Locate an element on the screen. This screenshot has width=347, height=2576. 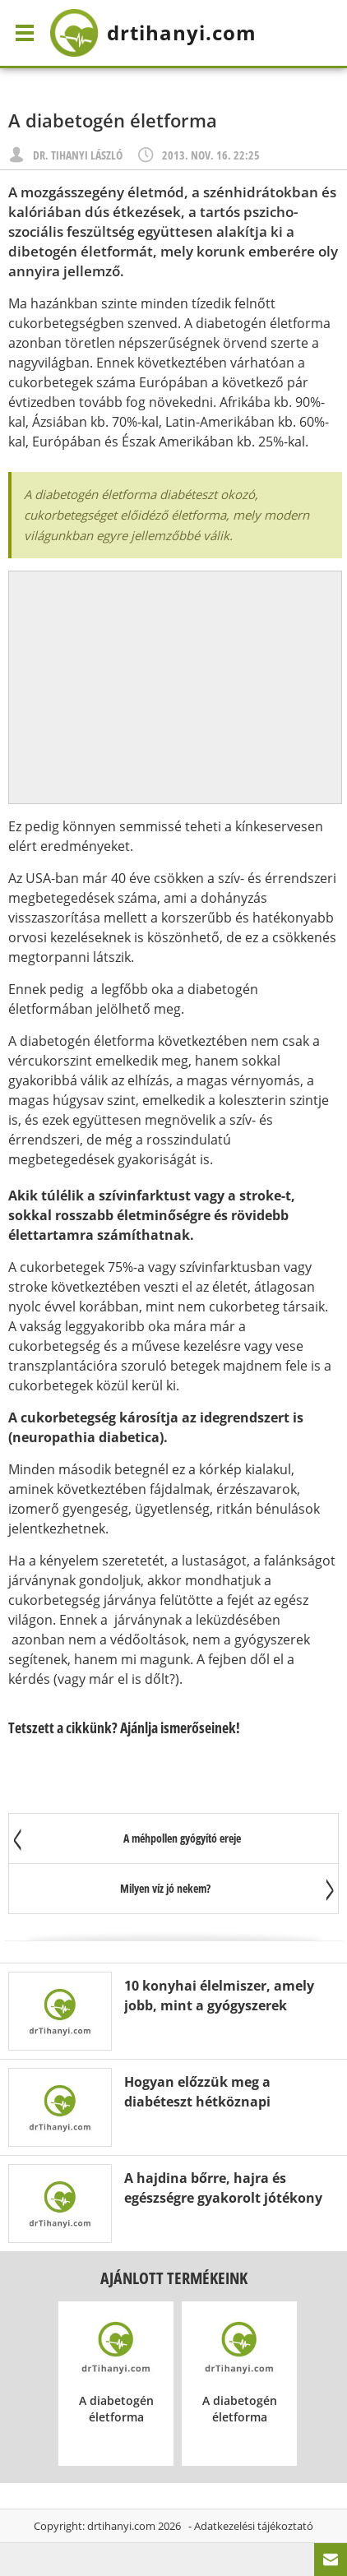
A hajdina bőrre, hajra és egészségre gyakorolt jótékony hatása 17 pontban is located at coordinates (223, 2198).